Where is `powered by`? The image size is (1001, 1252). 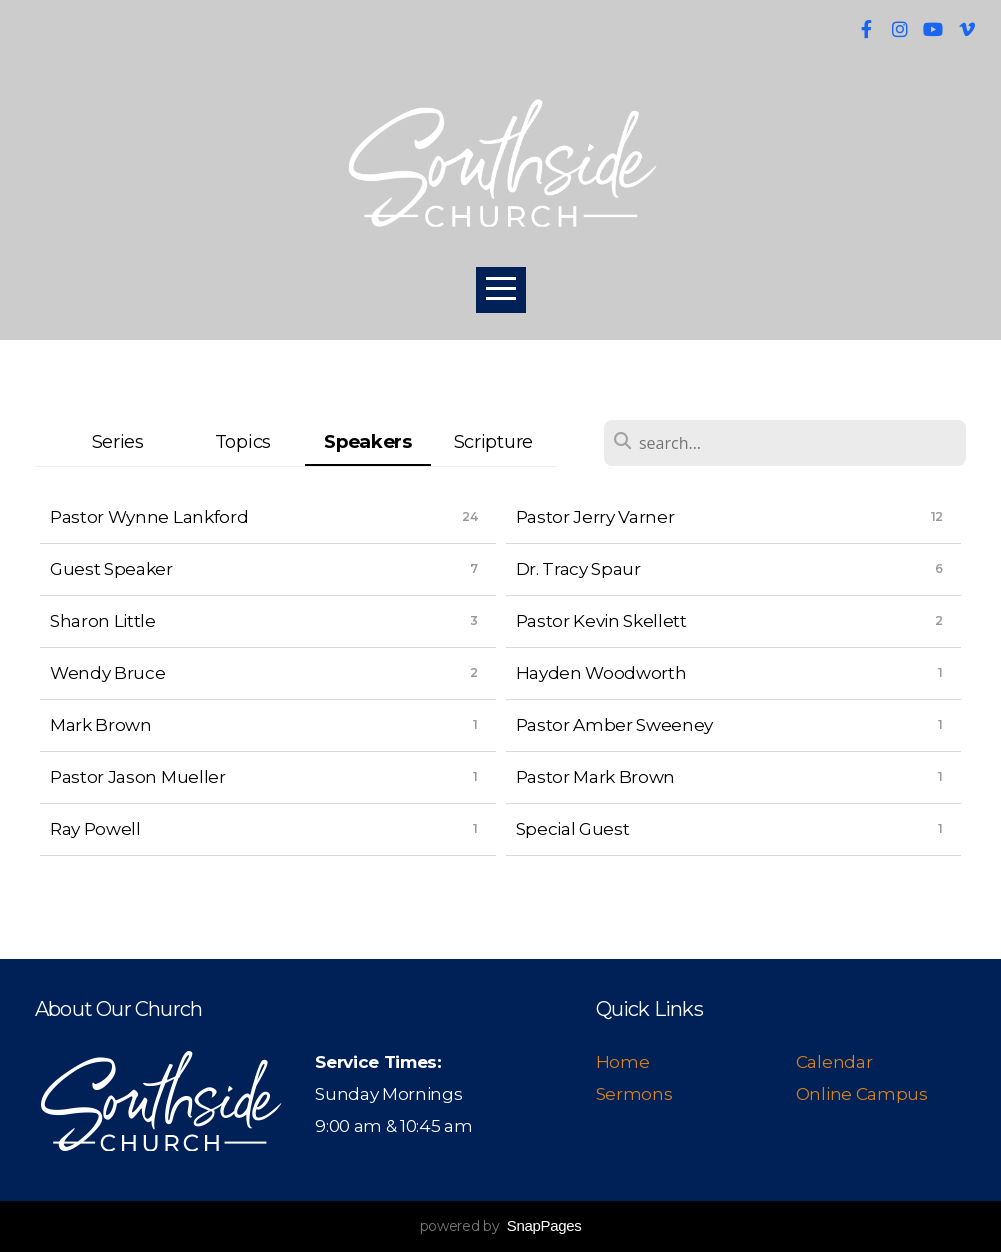
powered by is located at coordinates (501, 1226).